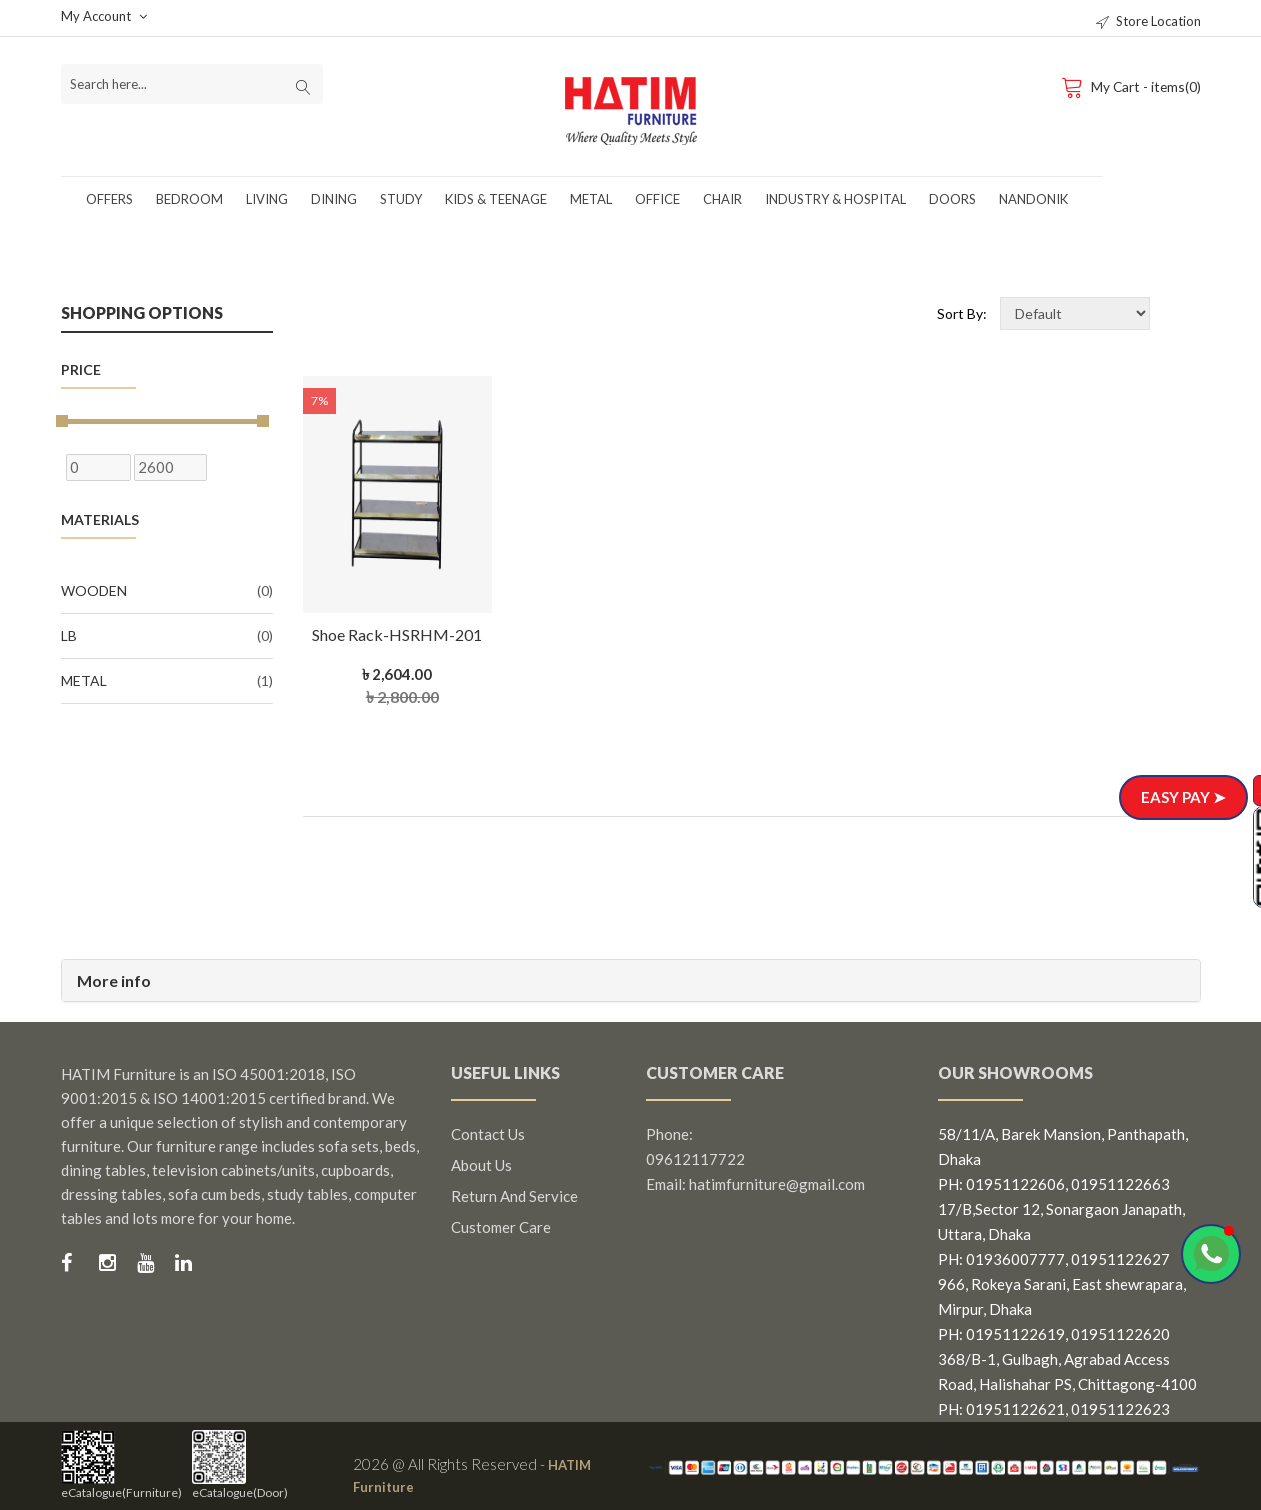 The width and height of the screenshot is (1261, 1510). Describe the element at coordinates (835, 199) in the screenshot. I see `Industry & Hospital` at that location.